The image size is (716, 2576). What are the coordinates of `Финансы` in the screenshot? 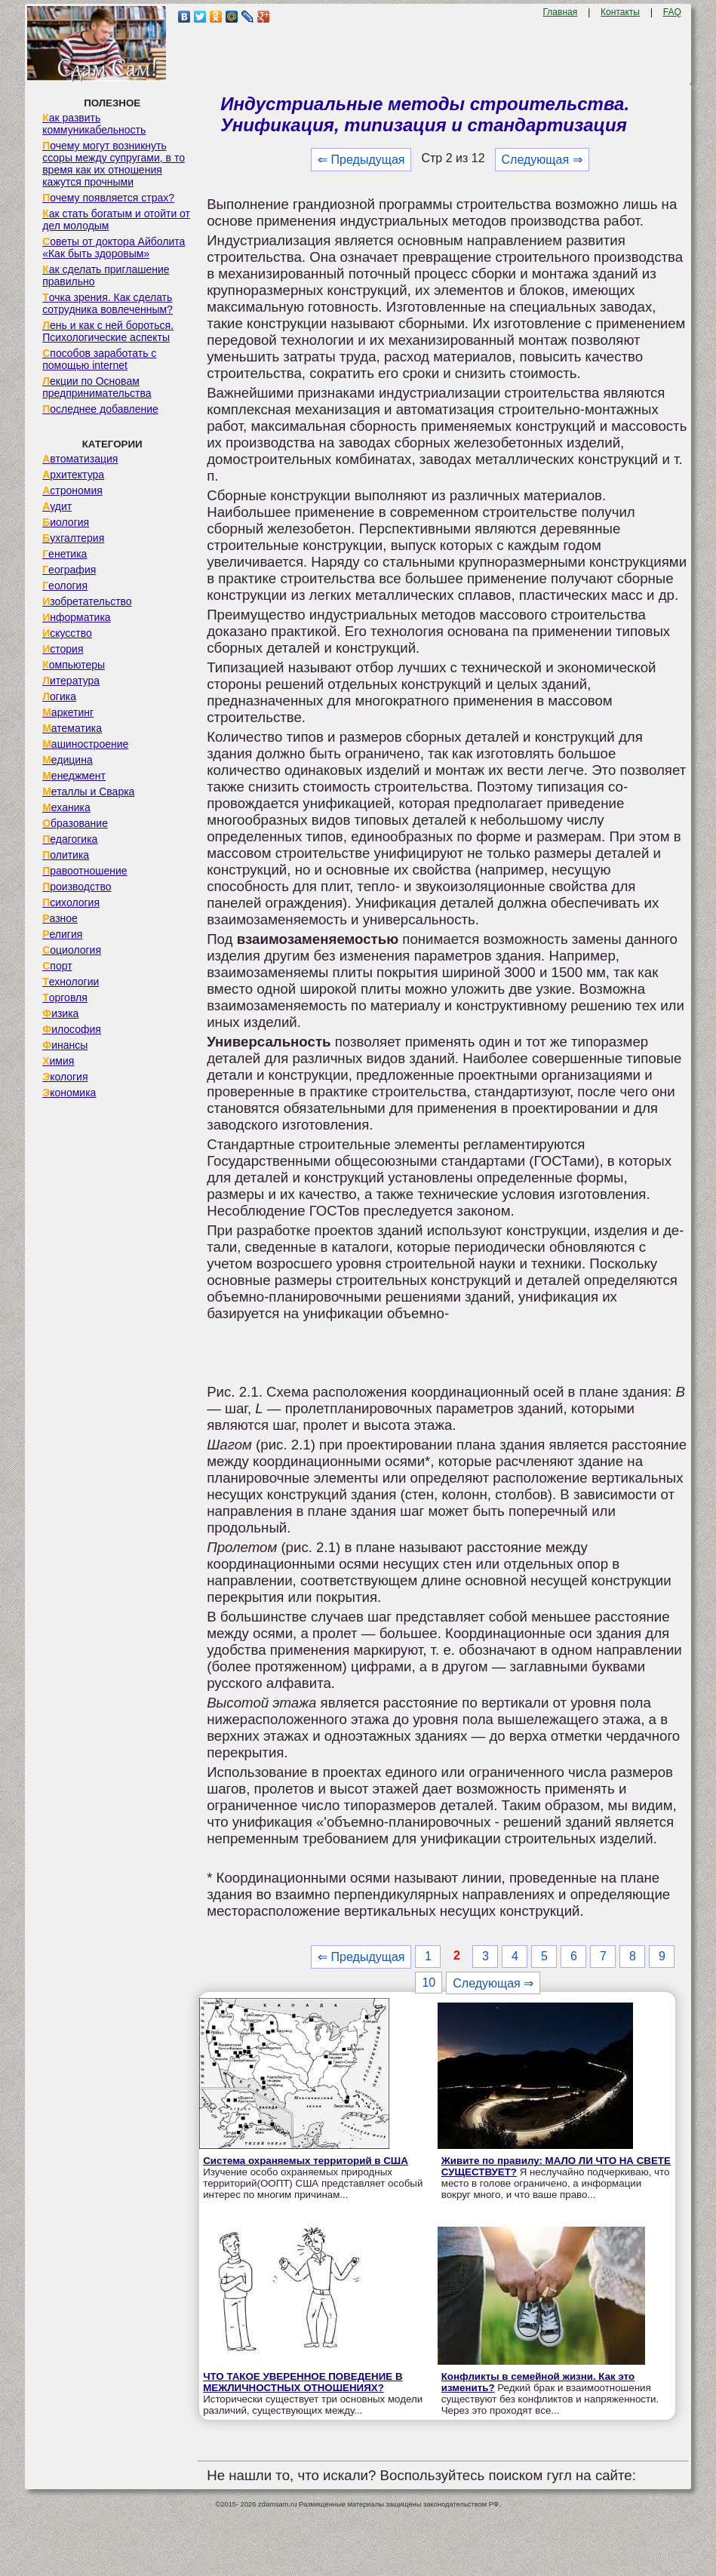 It's located at (65, 1045).